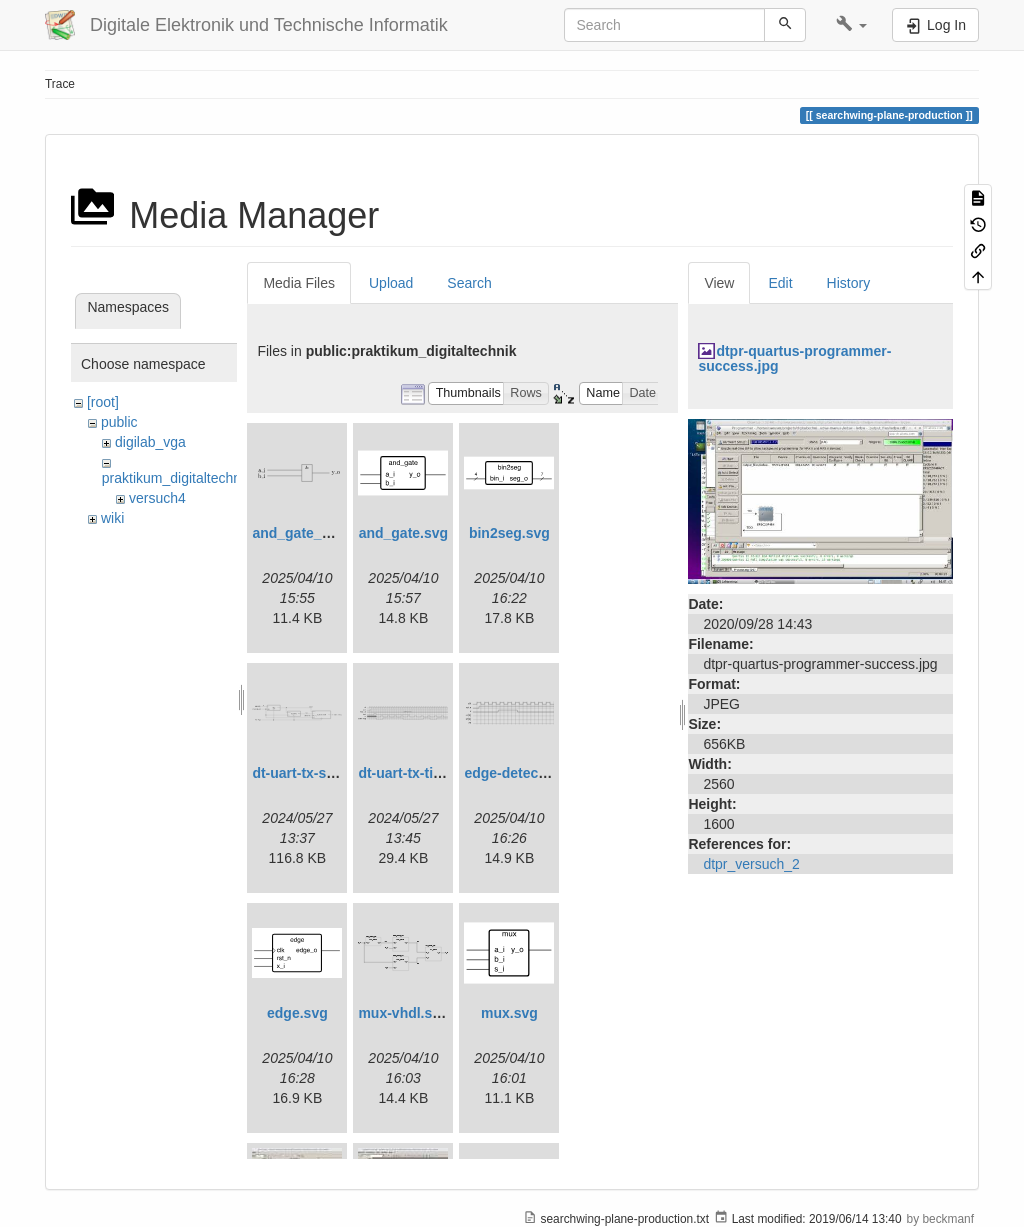  What do you see at coordinates (403, 533) in the screenshot?
I see `and_gate.svg` at bounding box center [403, 533].